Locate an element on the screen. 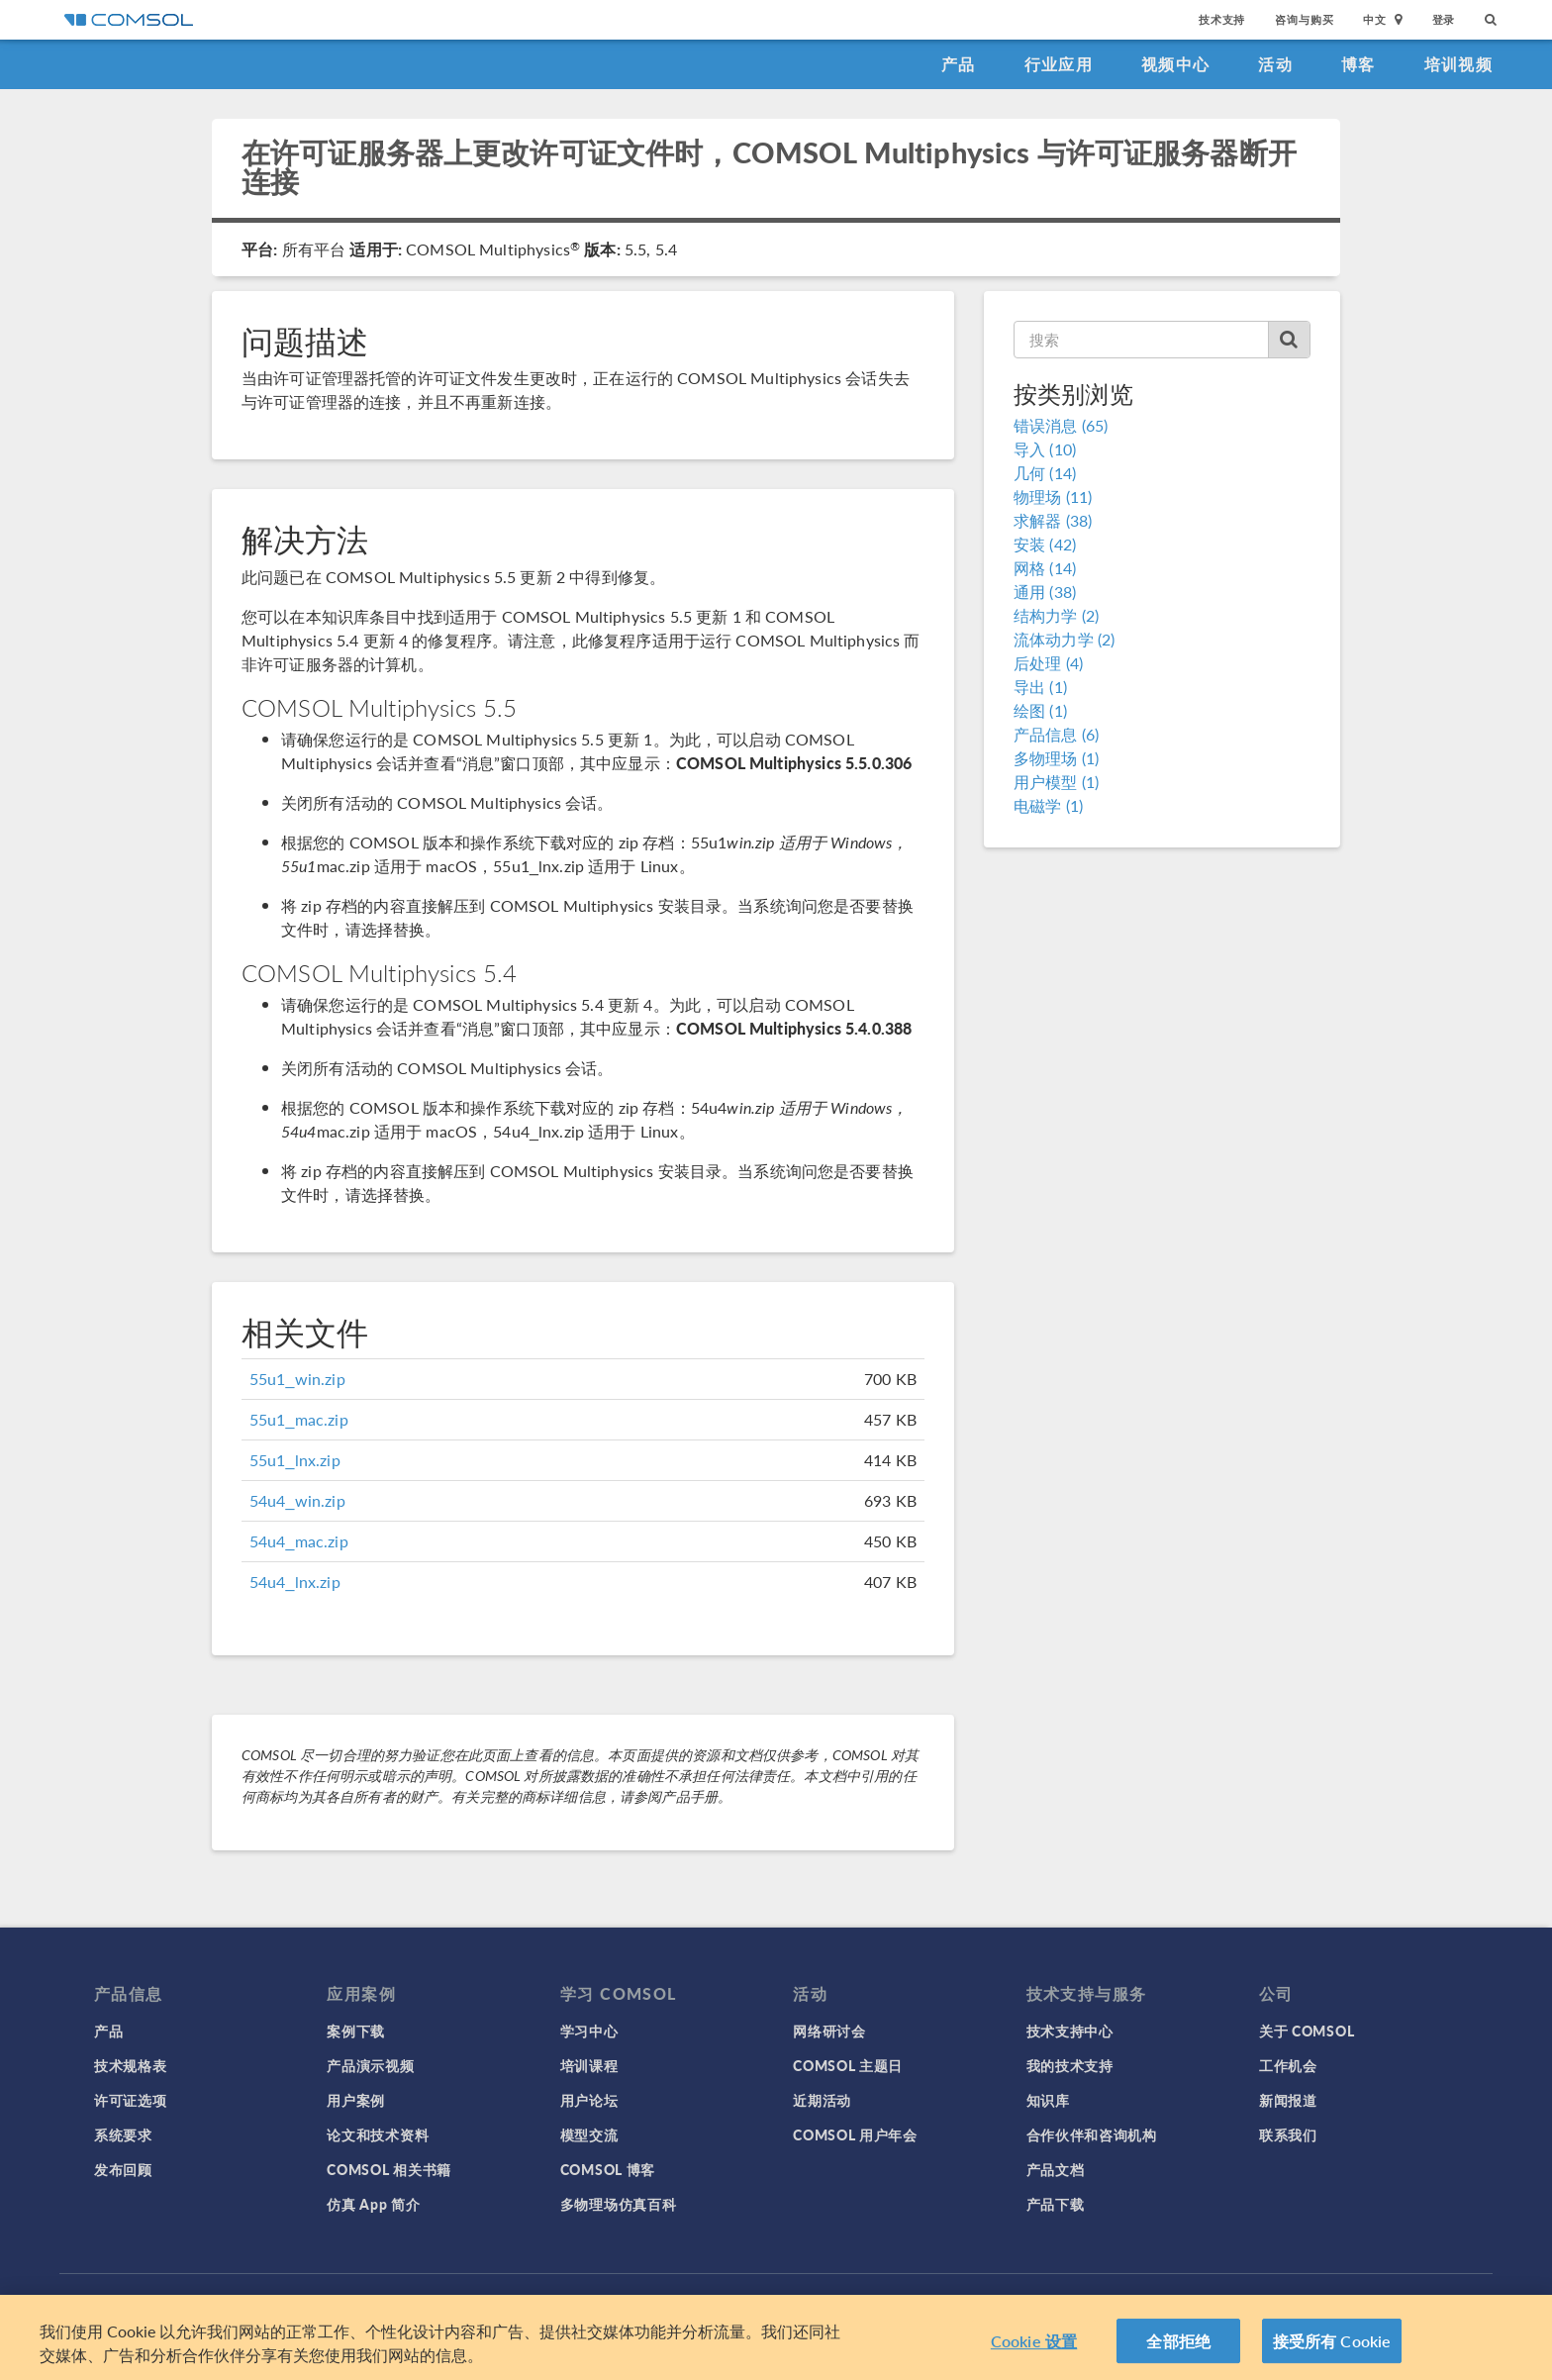  商标 is located at coordinates (613, 2300).